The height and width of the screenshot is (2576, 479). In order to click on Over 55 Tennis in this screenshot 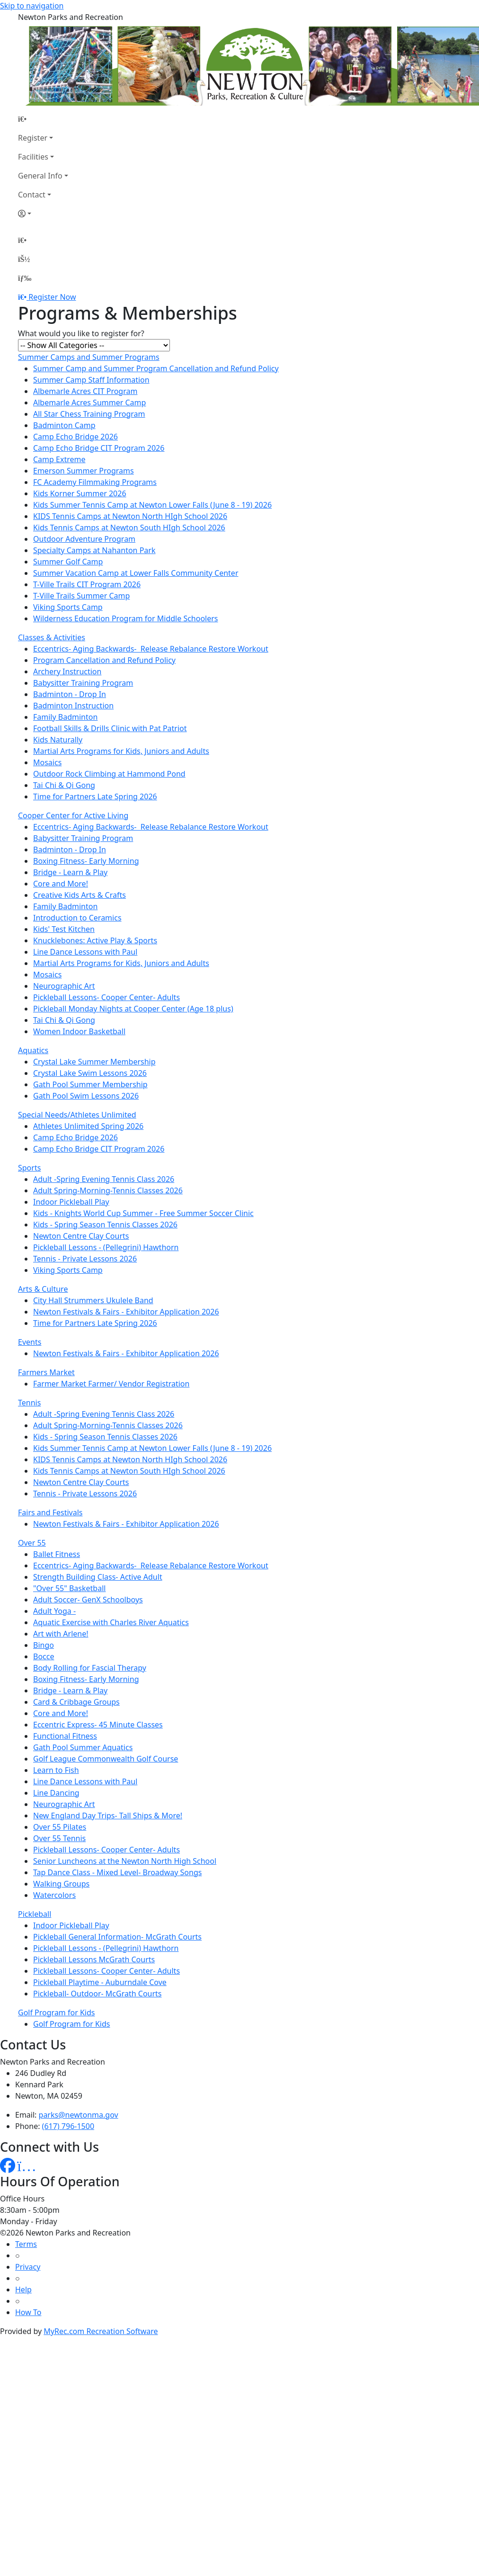, I will do `click(59, 1838)`.